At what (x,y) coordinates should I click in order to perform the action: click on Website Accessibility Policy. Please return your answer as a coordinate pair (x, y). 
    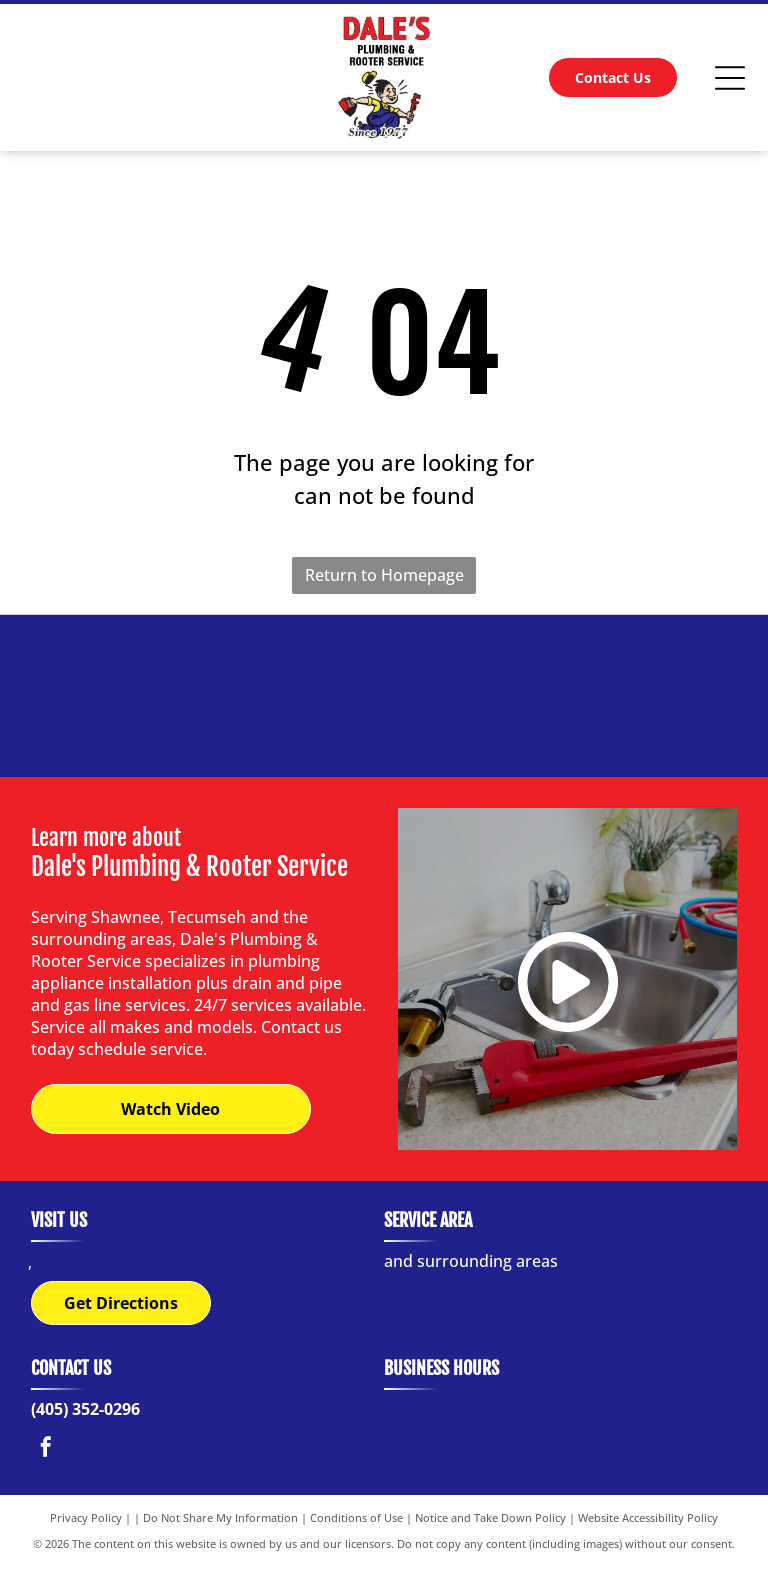
    Looking at the image, I should click on (648, 1518).